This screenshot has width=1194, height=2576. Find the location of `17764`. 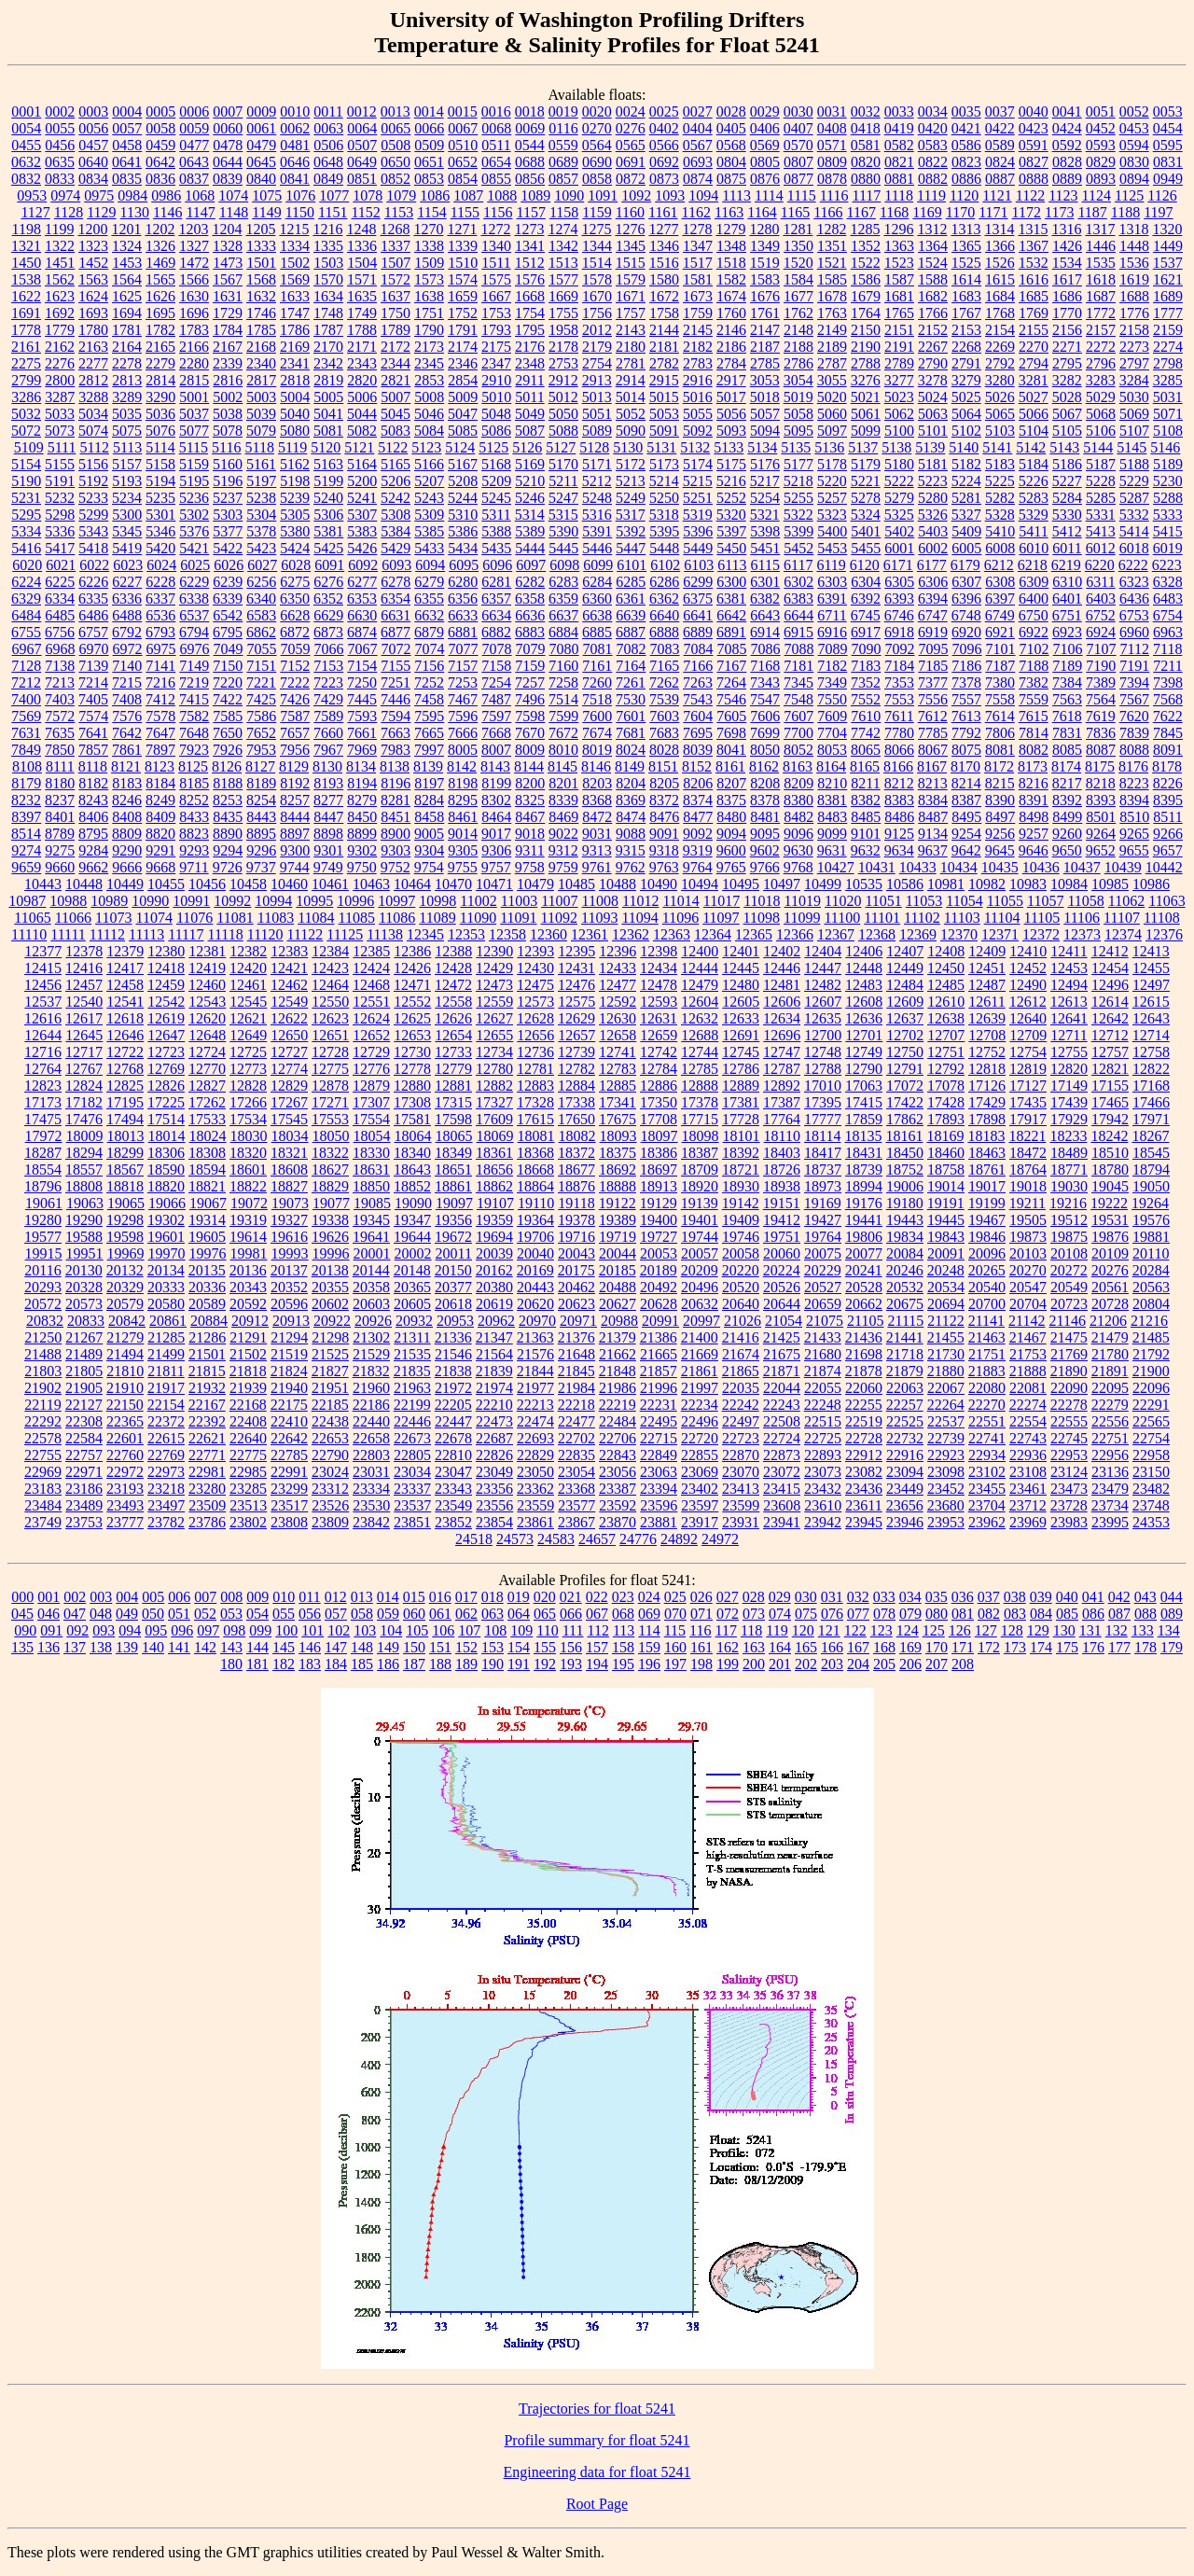

17764 is located at coordinates (781, 1119).